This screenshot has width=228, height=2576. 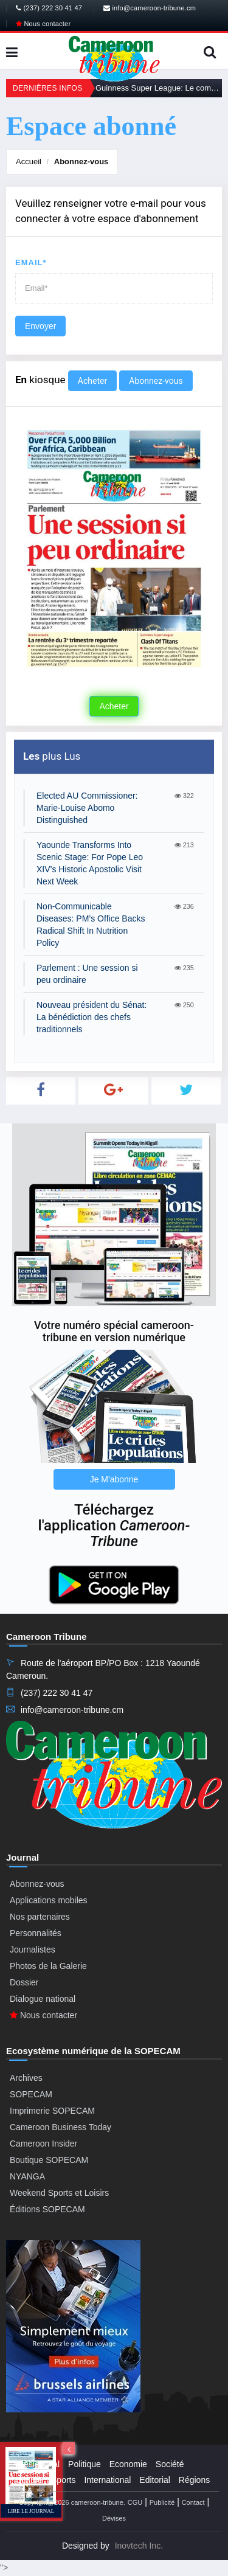 What do you see at coordinates (193, 2502) in the screenshot?
I see `Contact` at bounding box center [193, 2502].